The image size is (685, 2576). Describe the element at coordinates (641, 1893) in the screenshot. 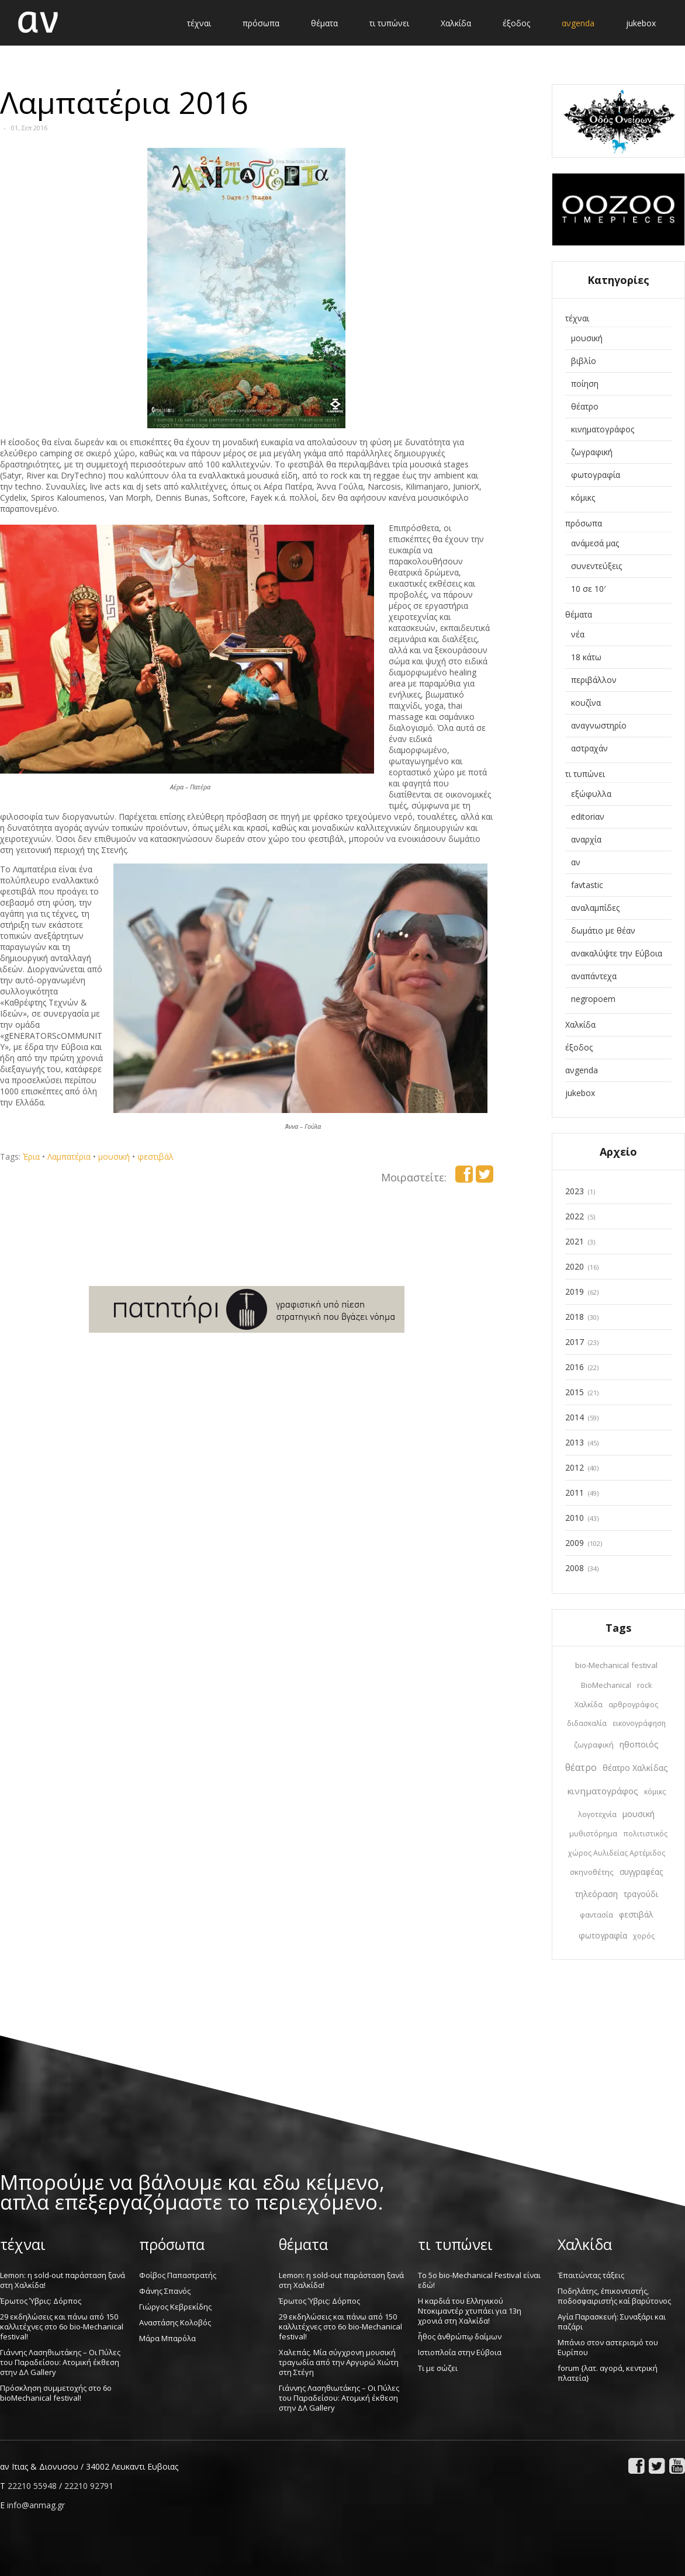

I see `τραγούδι [τραγούδι (22 στοιχεία)]` at that location.